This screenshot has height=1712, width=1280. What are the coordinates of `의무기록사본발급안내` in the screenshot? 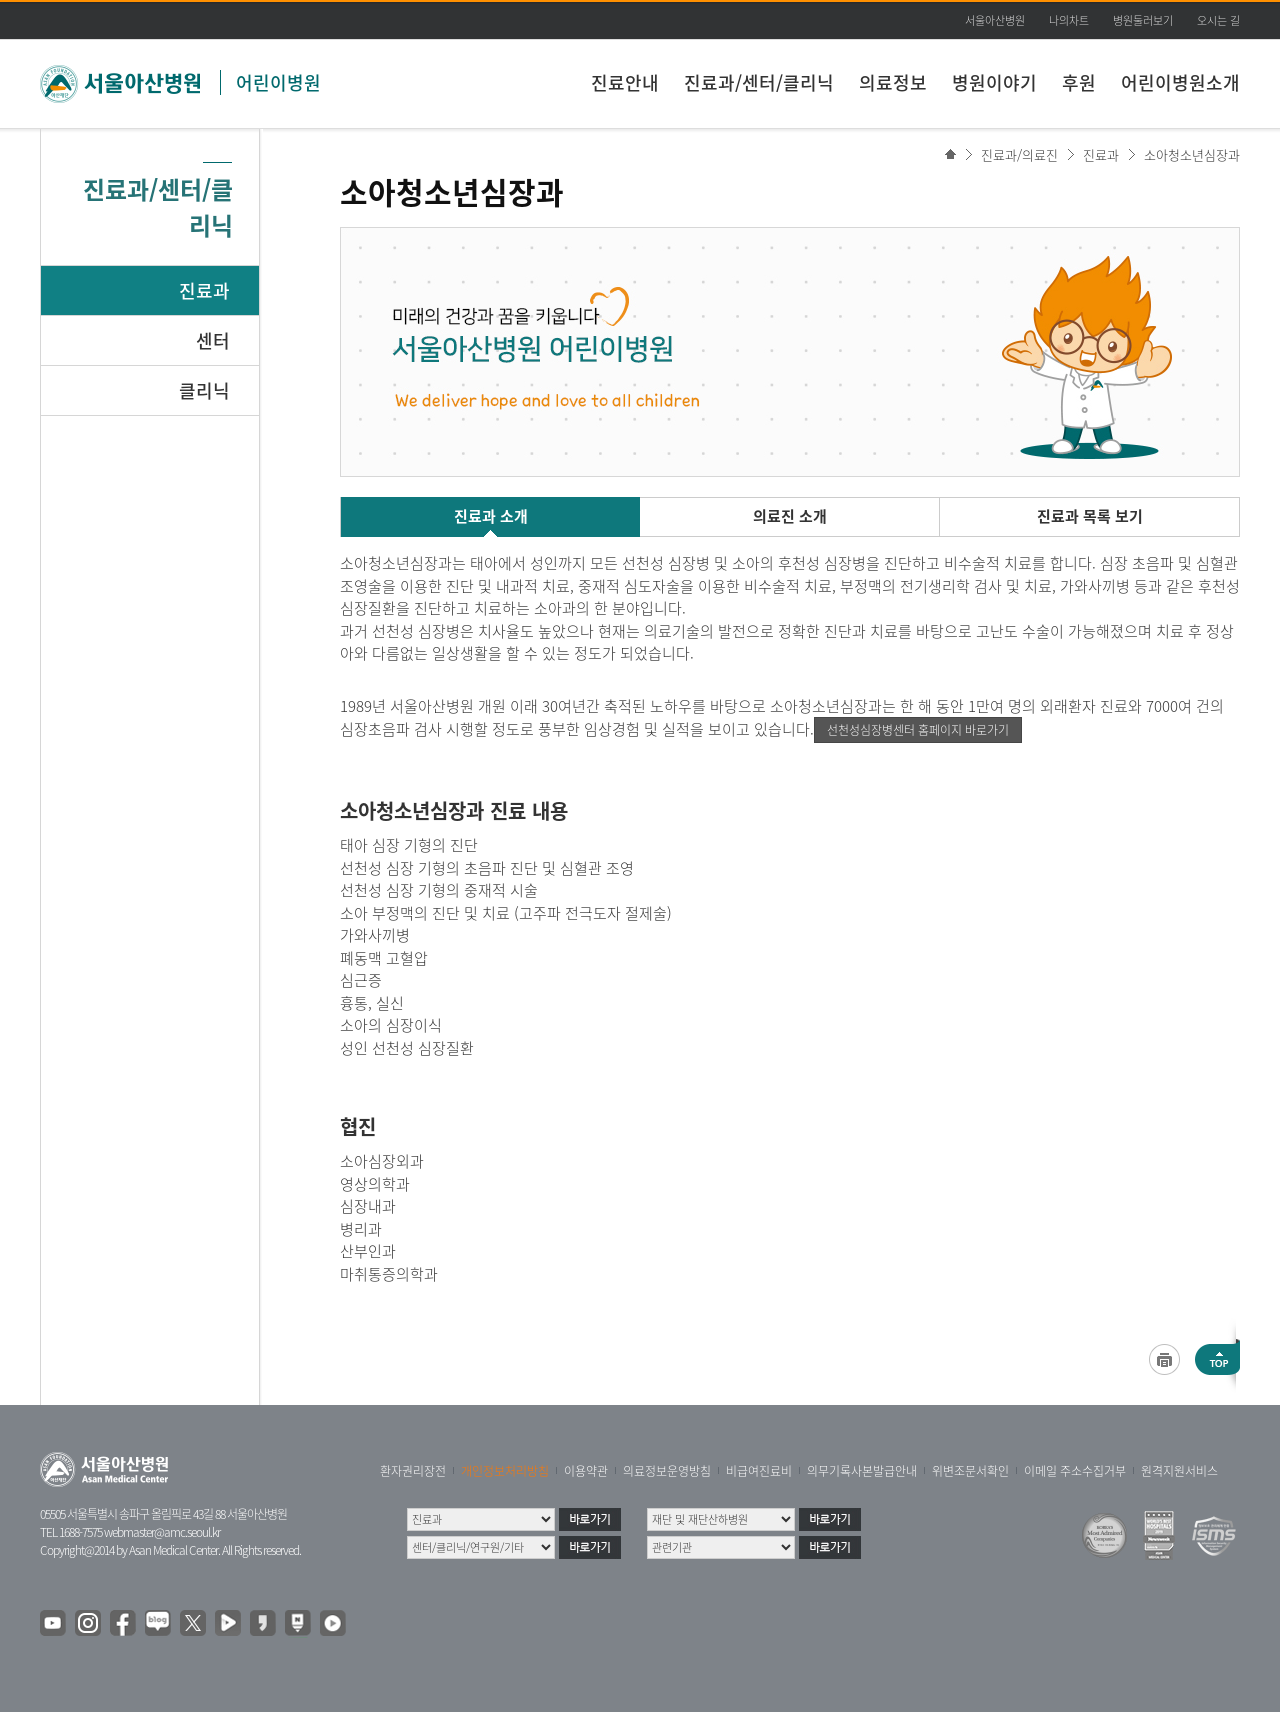 It's located at (862, 1471).